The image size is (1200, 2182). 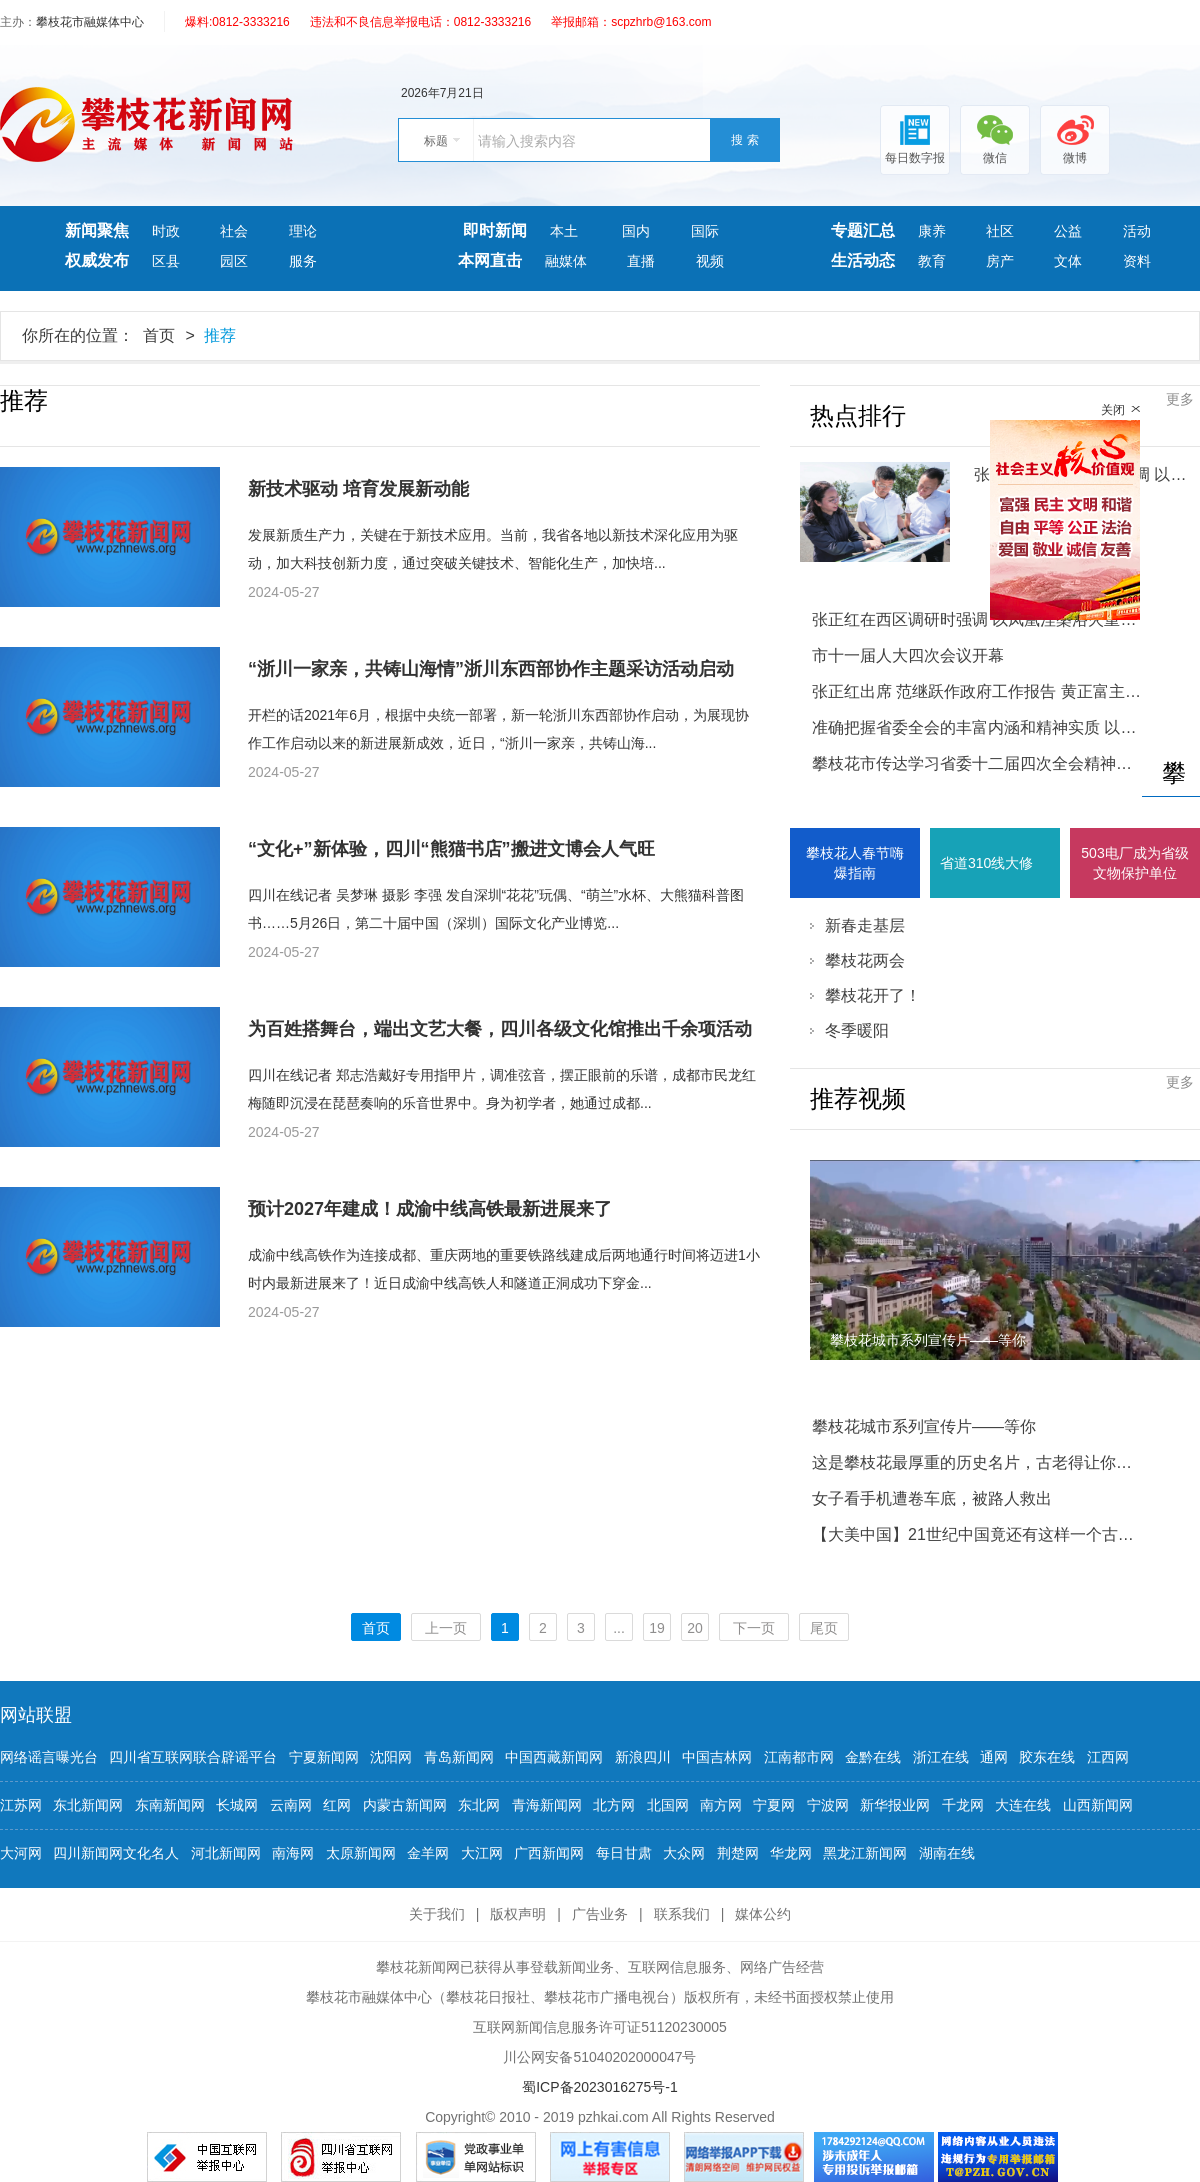 I want to click on 长城网, so click(x=237, y=1805).